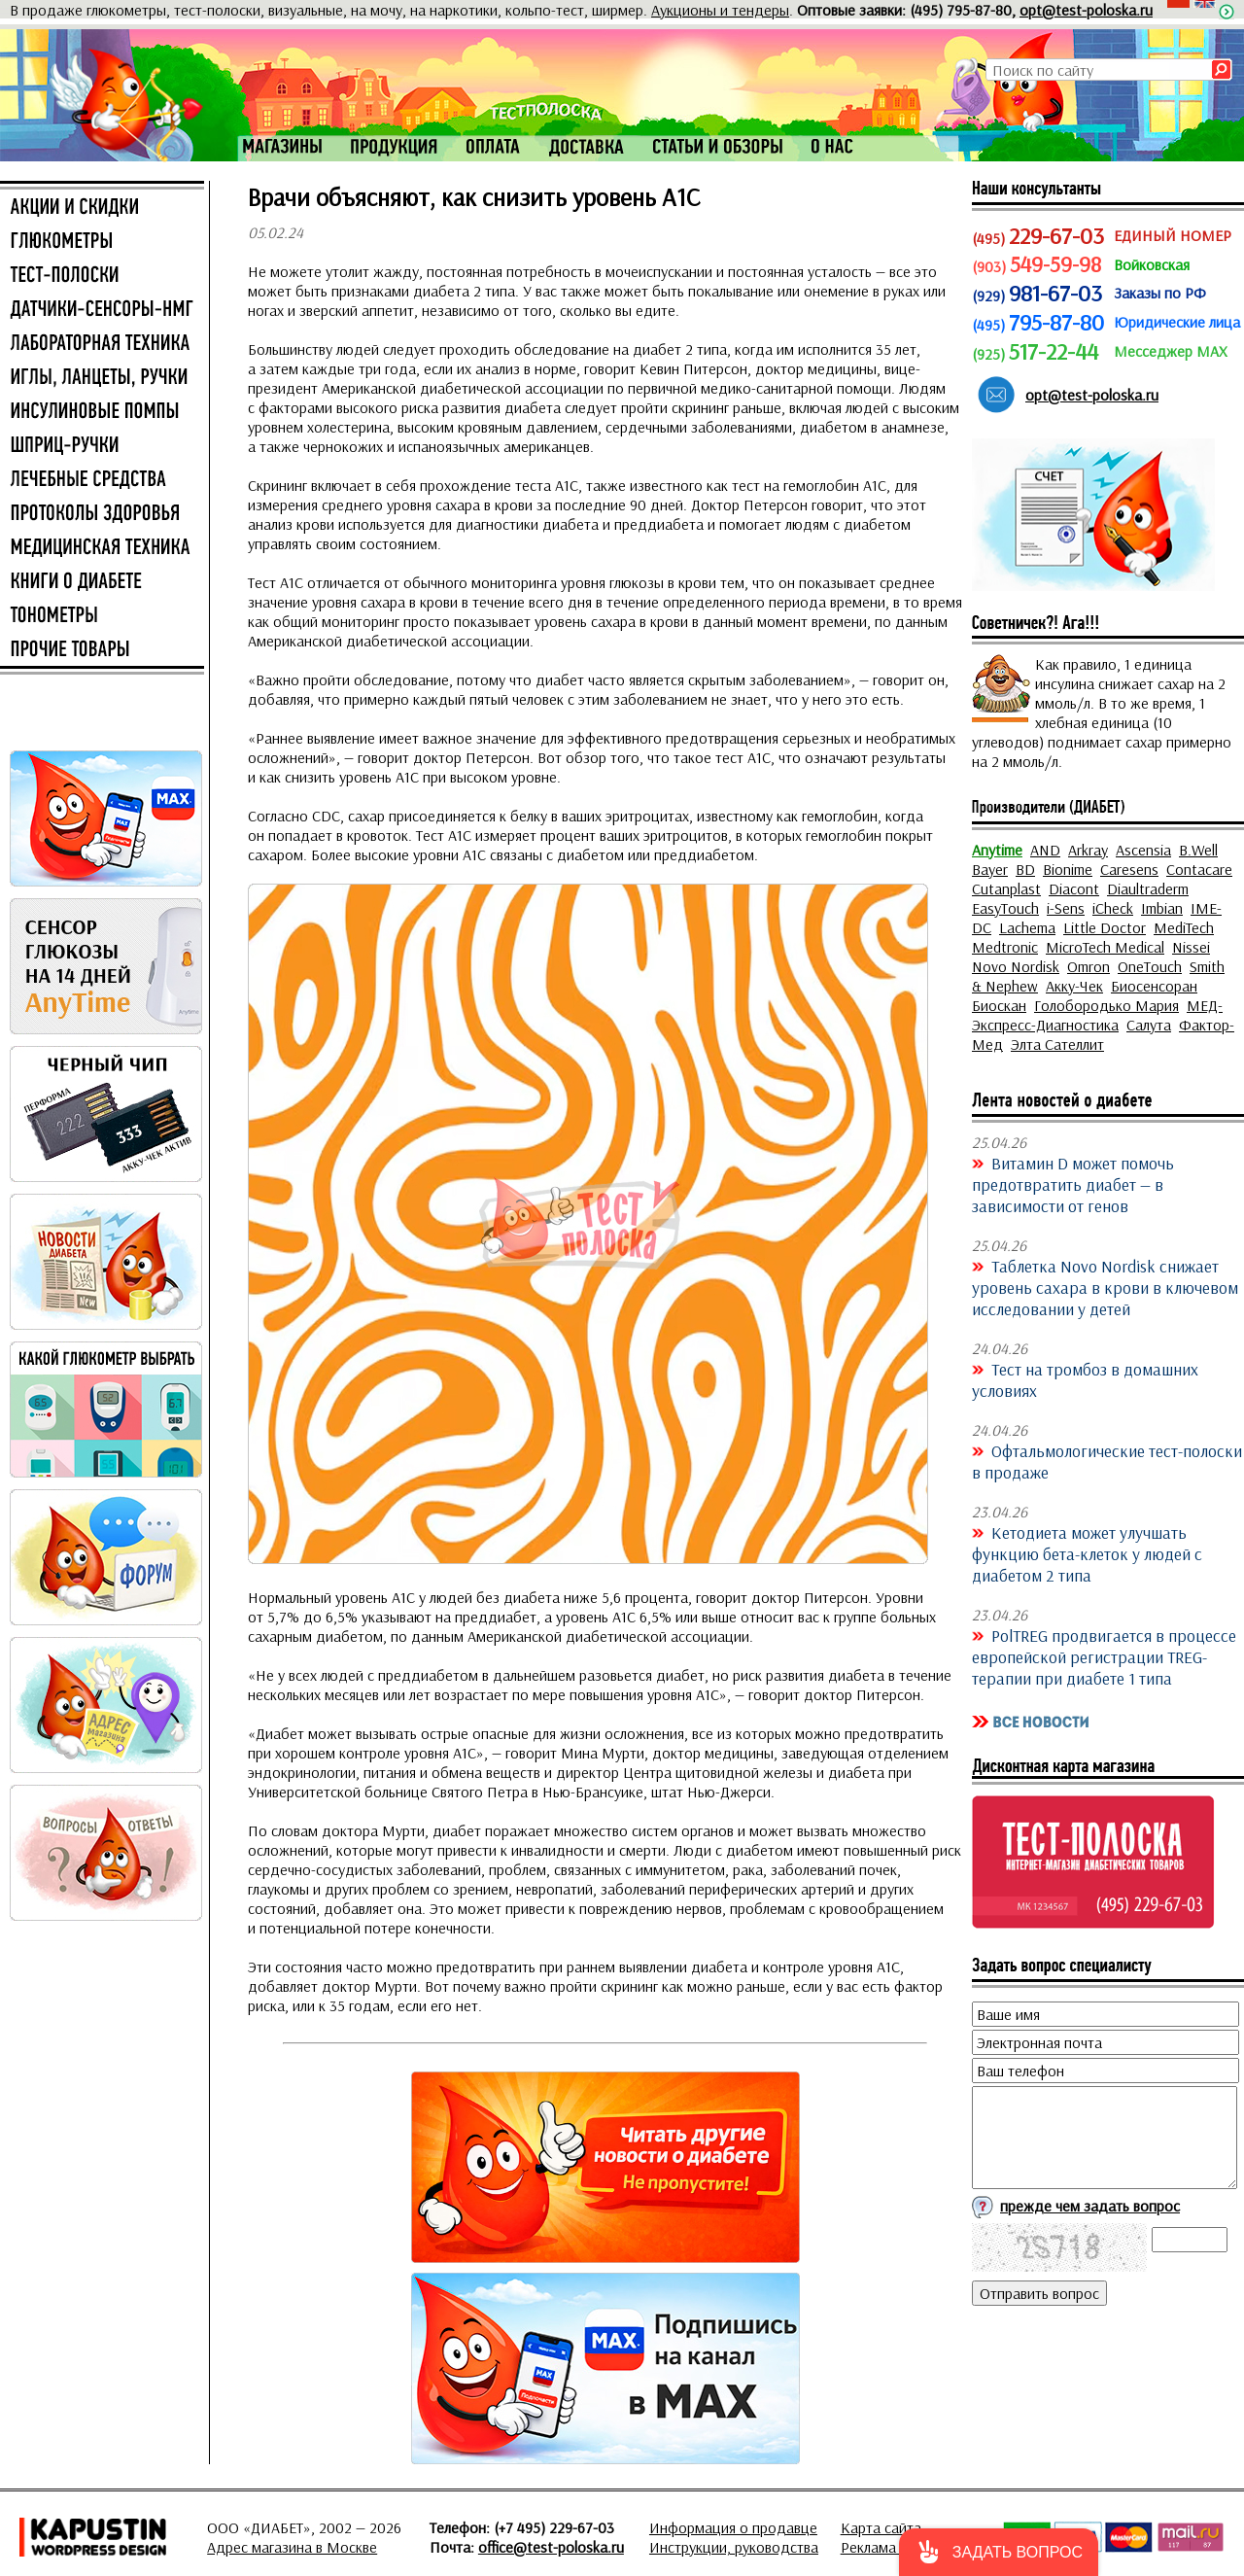  What do you see at coordinates (733, 2527) in the screenshot?
I see `Информация о продавце` at bounding box center [733, 2527].